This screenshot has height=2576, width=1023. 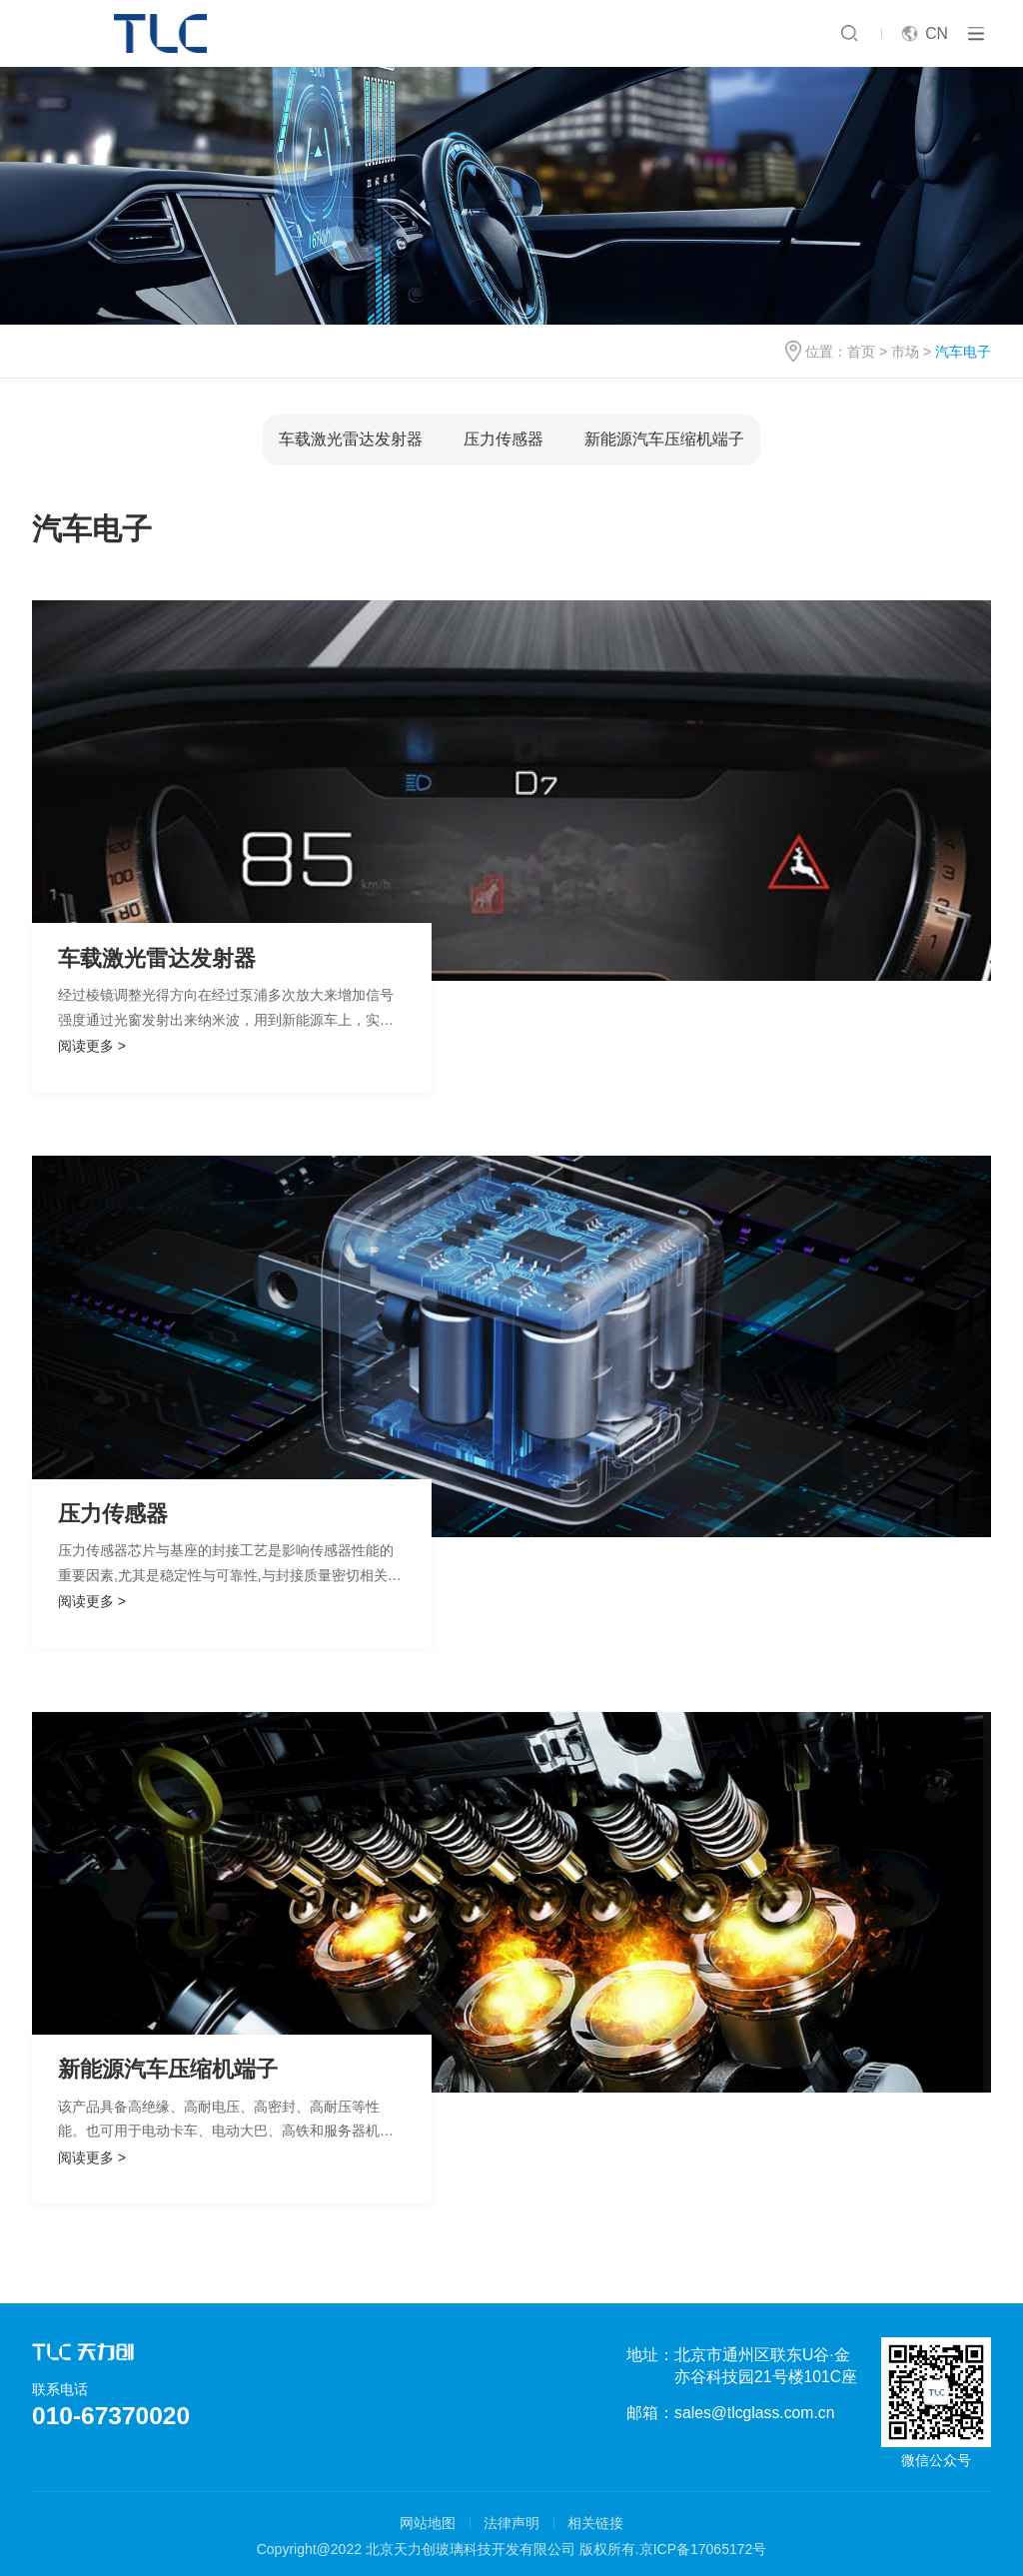 I want to click on 法律声明, so click(x=511, y=2523).